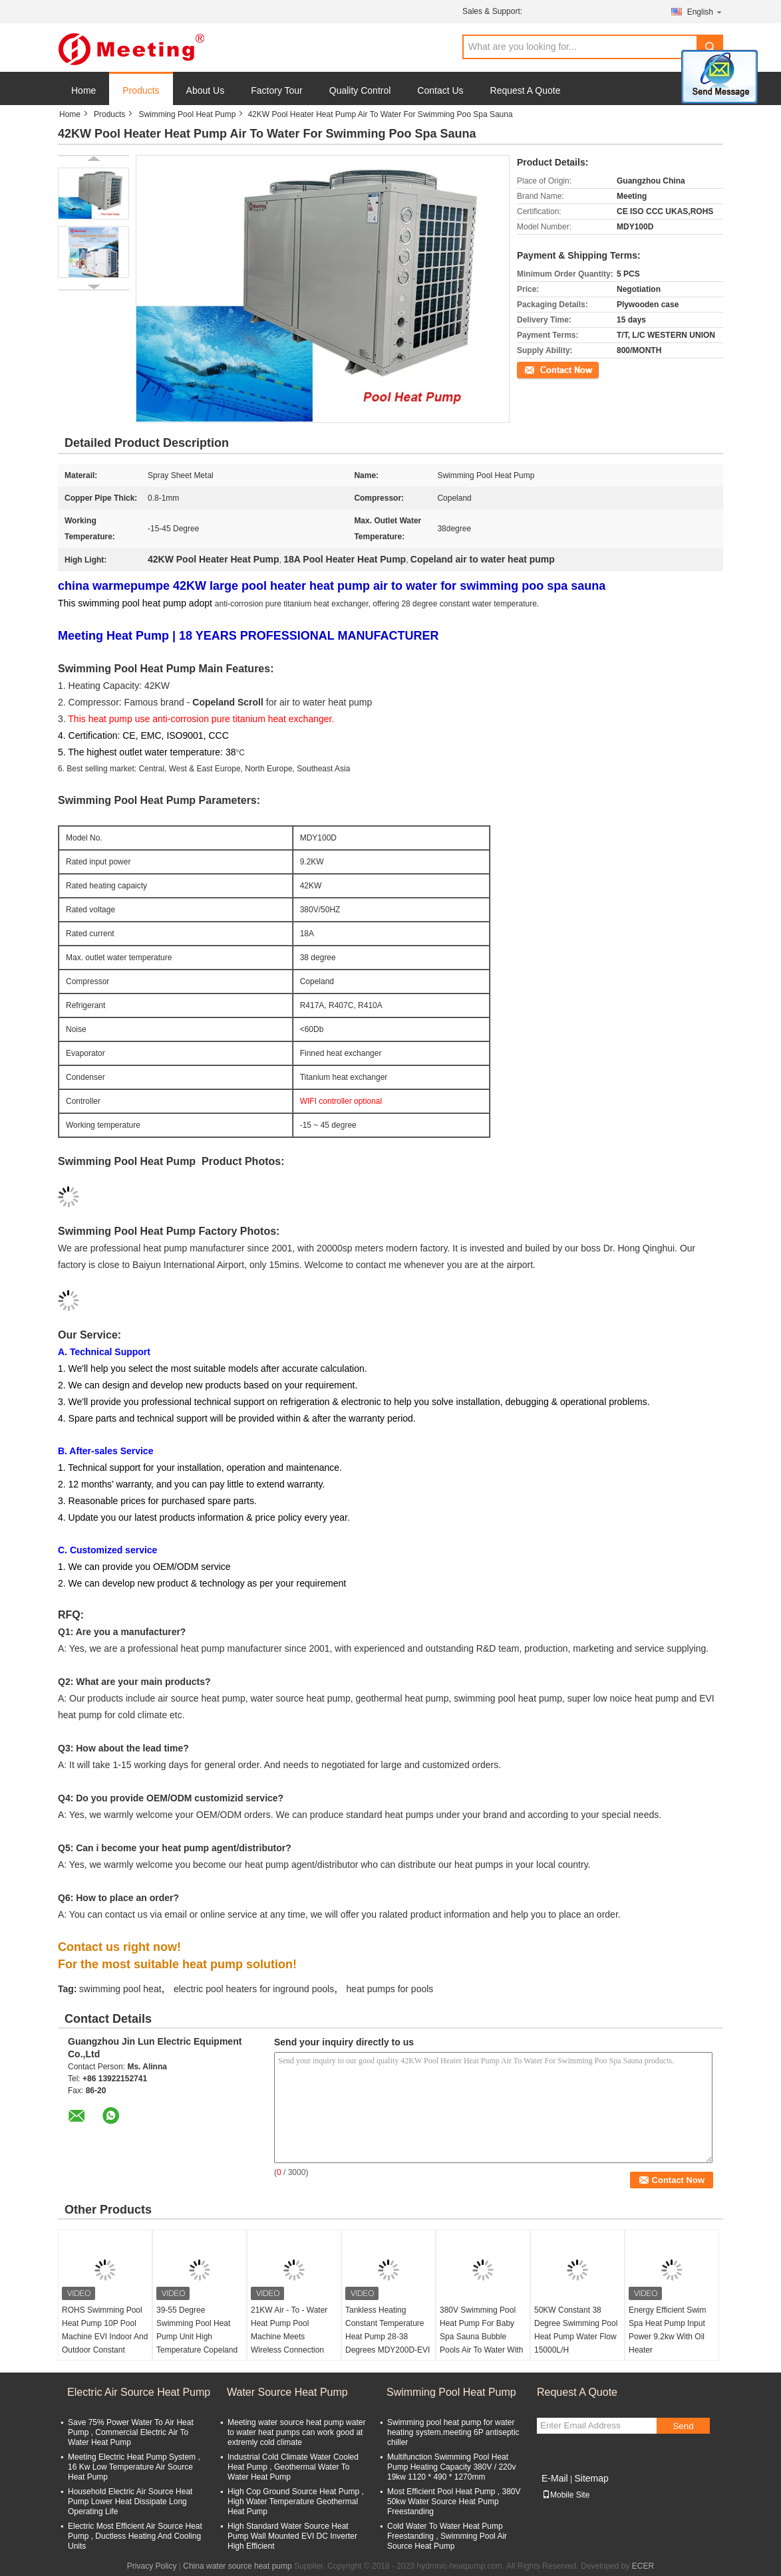 The image size is (781, 2576). What do you see at coordinates (237, 2566) in the screenshot?
I see `China water source heat pump` at bounding box center [237, 2566].